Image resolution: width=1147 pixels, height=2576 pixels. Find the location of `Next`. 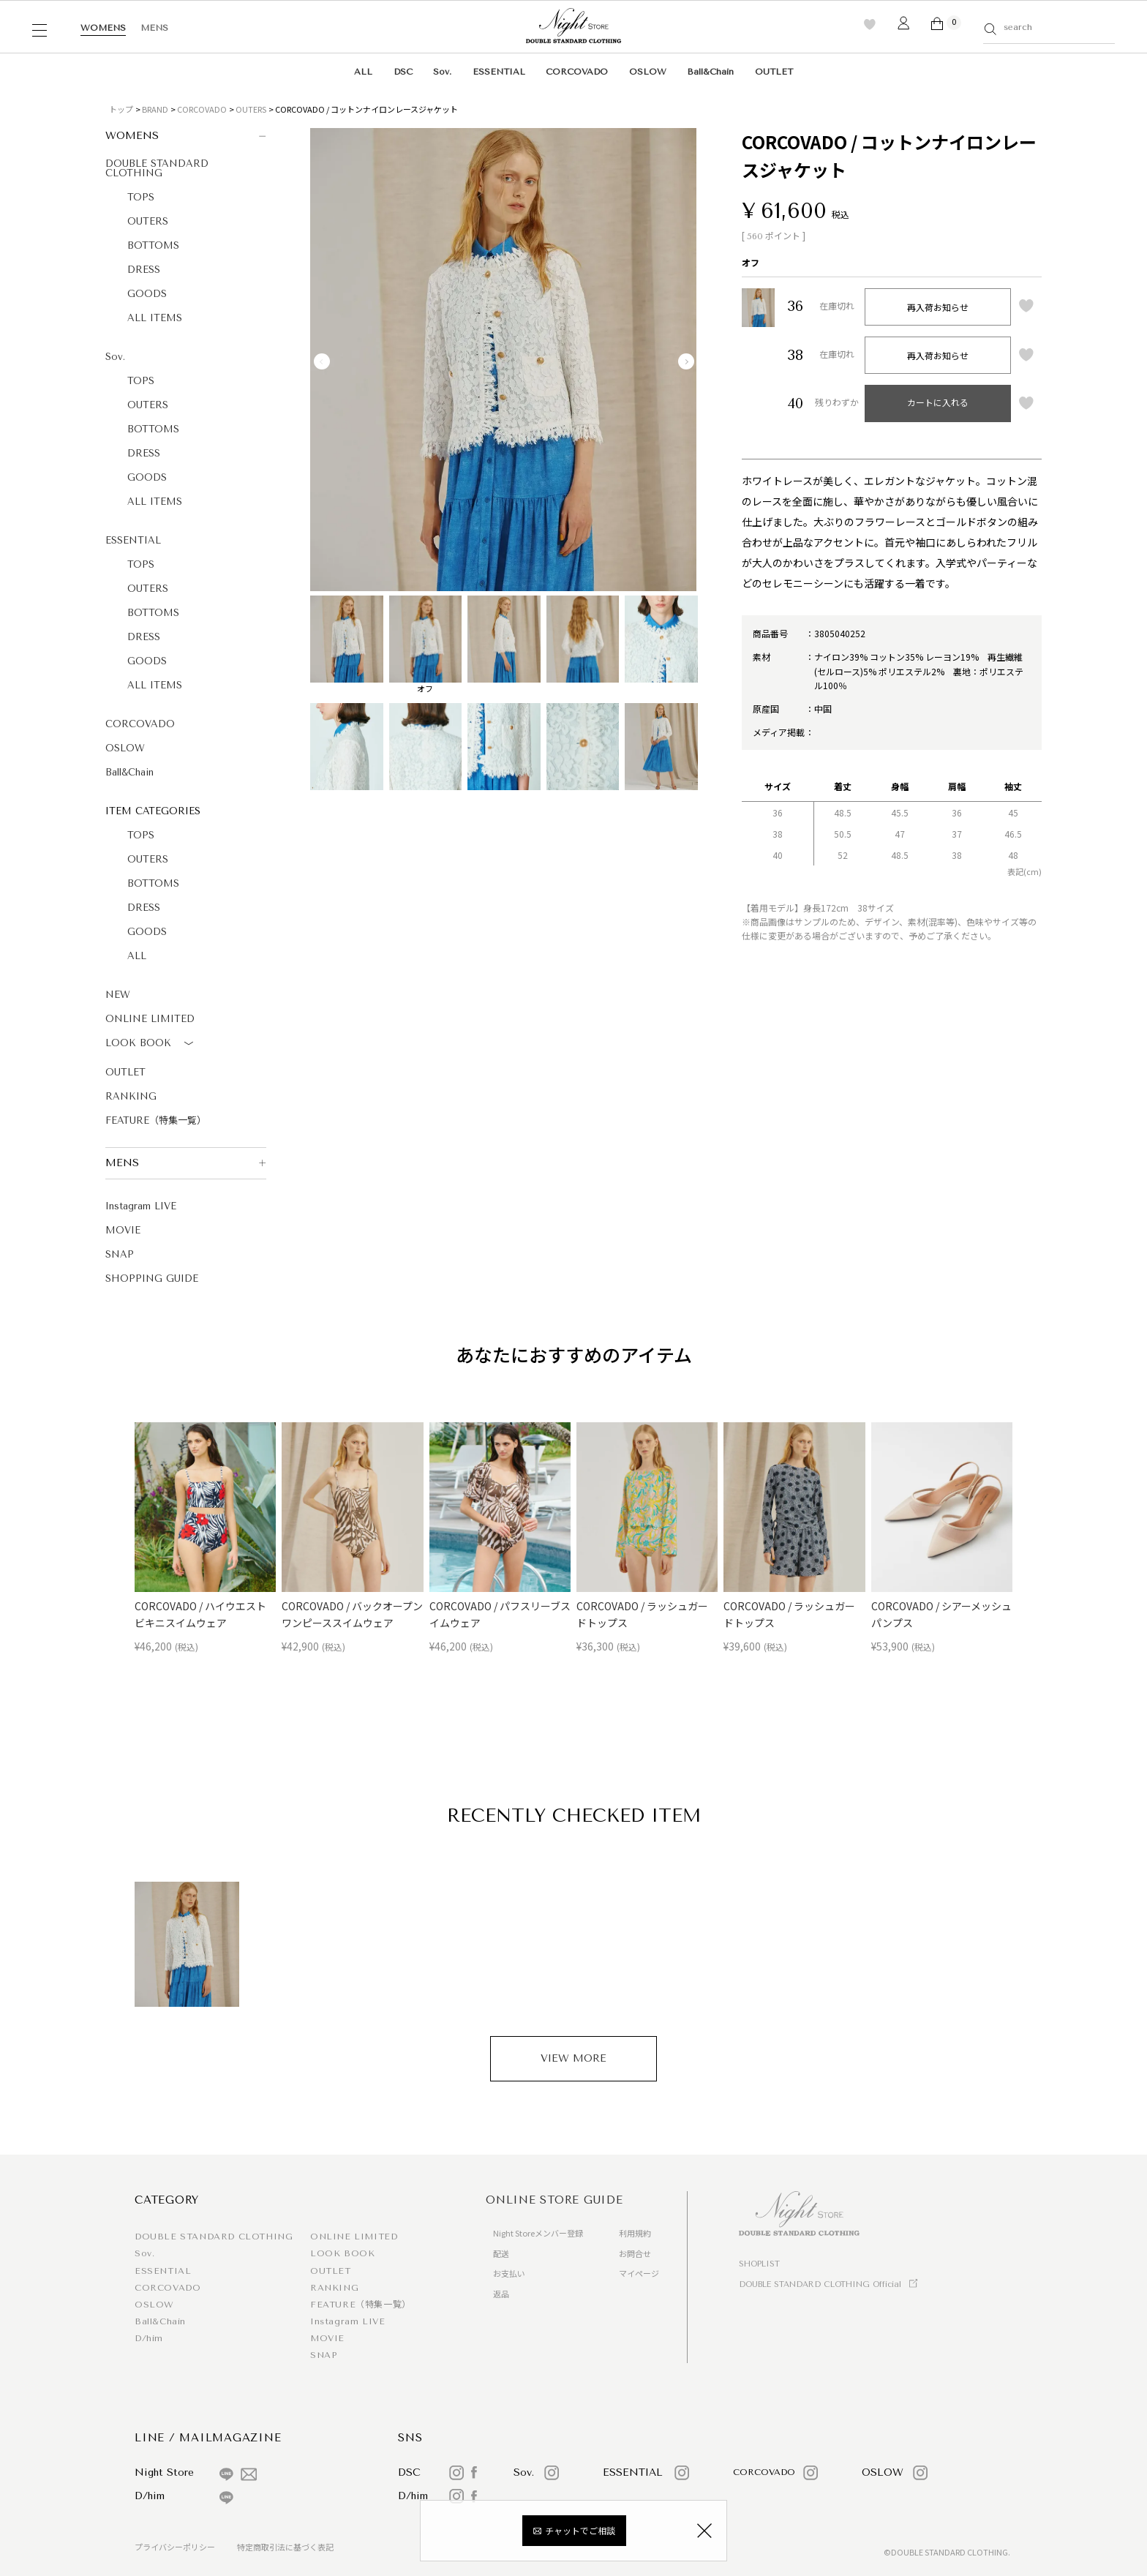

Next is located at coordinates (686, 361).